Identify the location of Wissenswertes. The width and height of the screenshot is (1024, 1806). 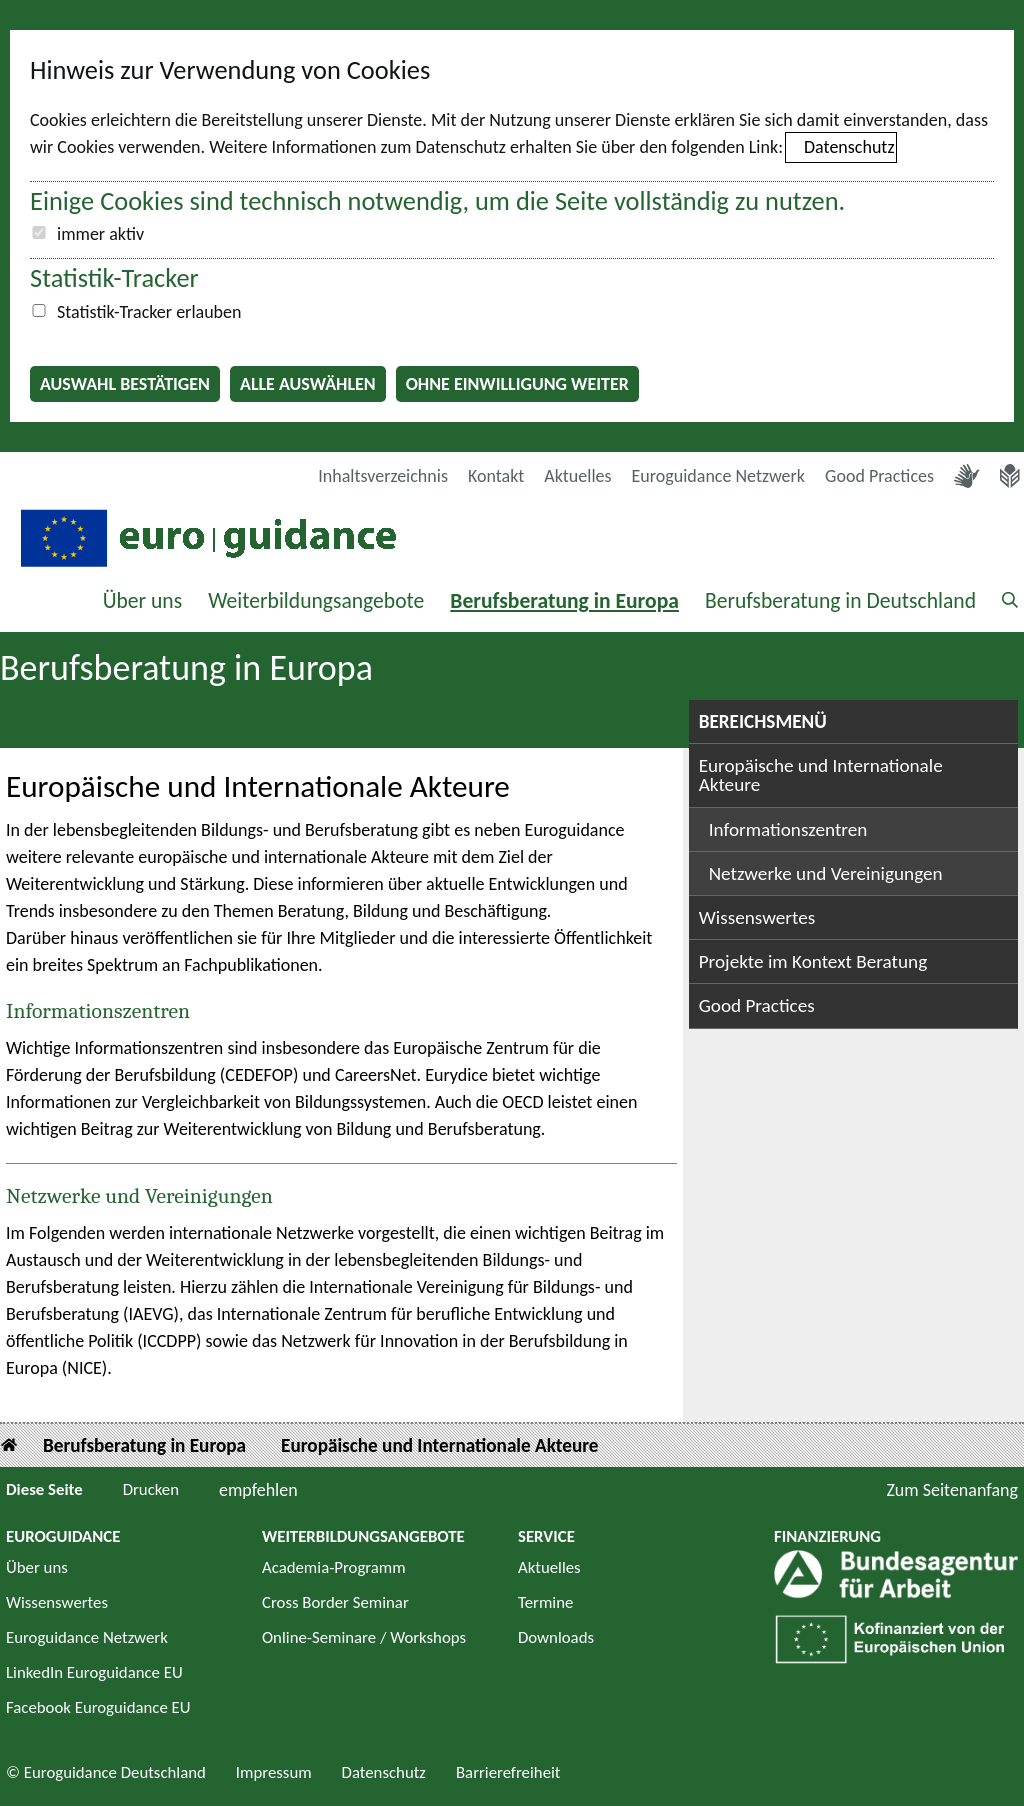
(757, 917).